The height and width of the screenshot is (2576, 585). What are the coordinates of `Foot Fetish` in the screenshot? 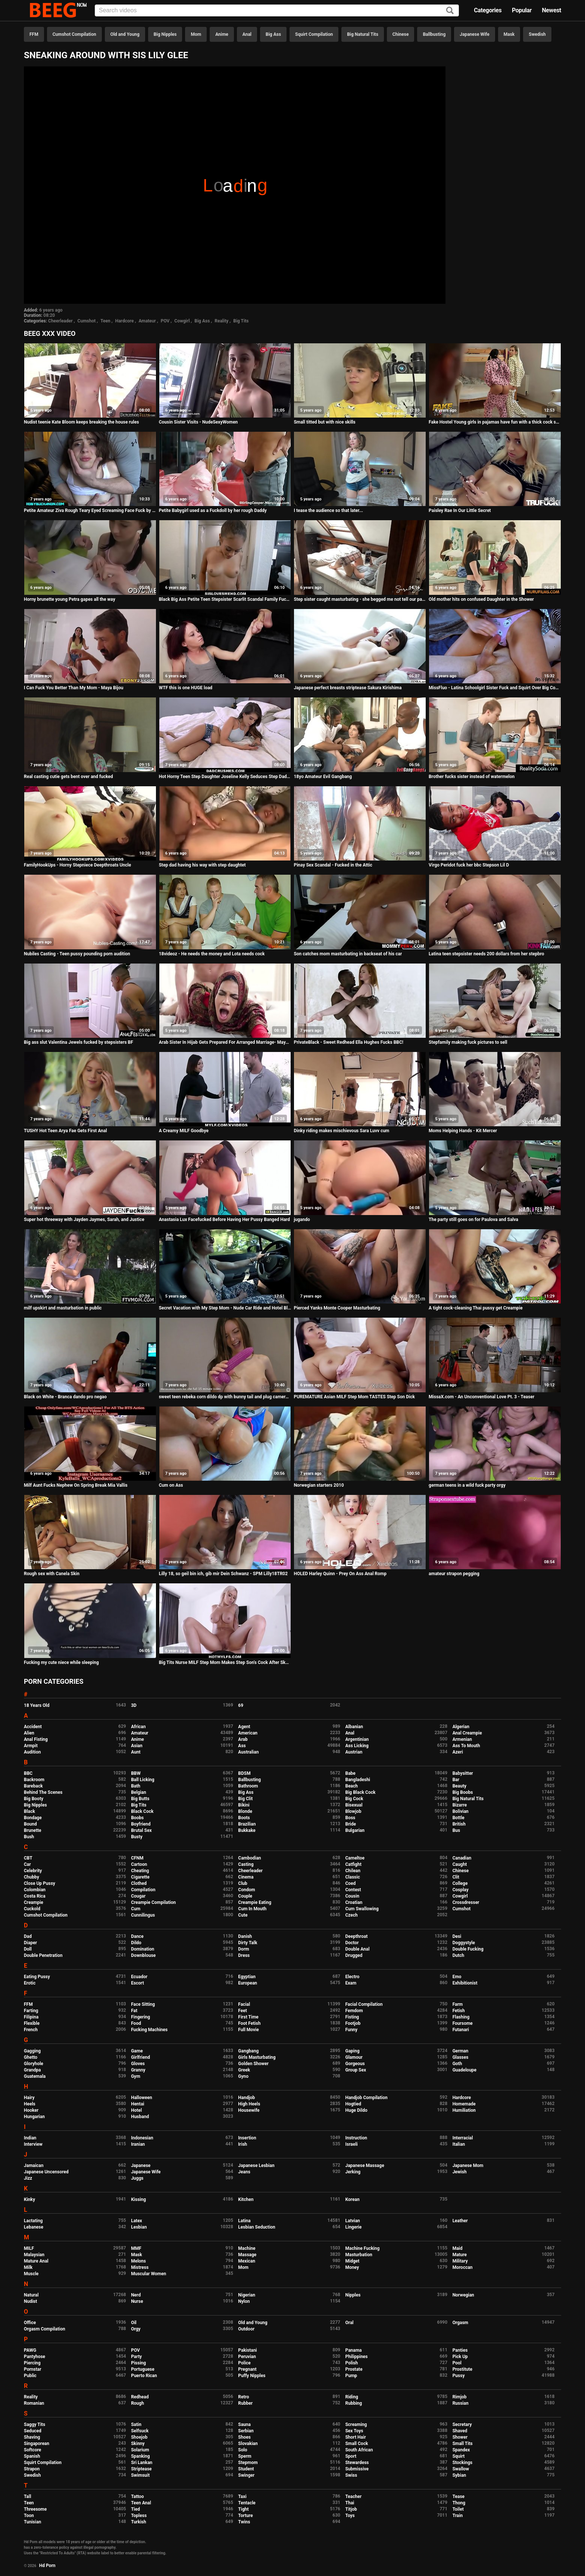 It's located at (249, 2023).